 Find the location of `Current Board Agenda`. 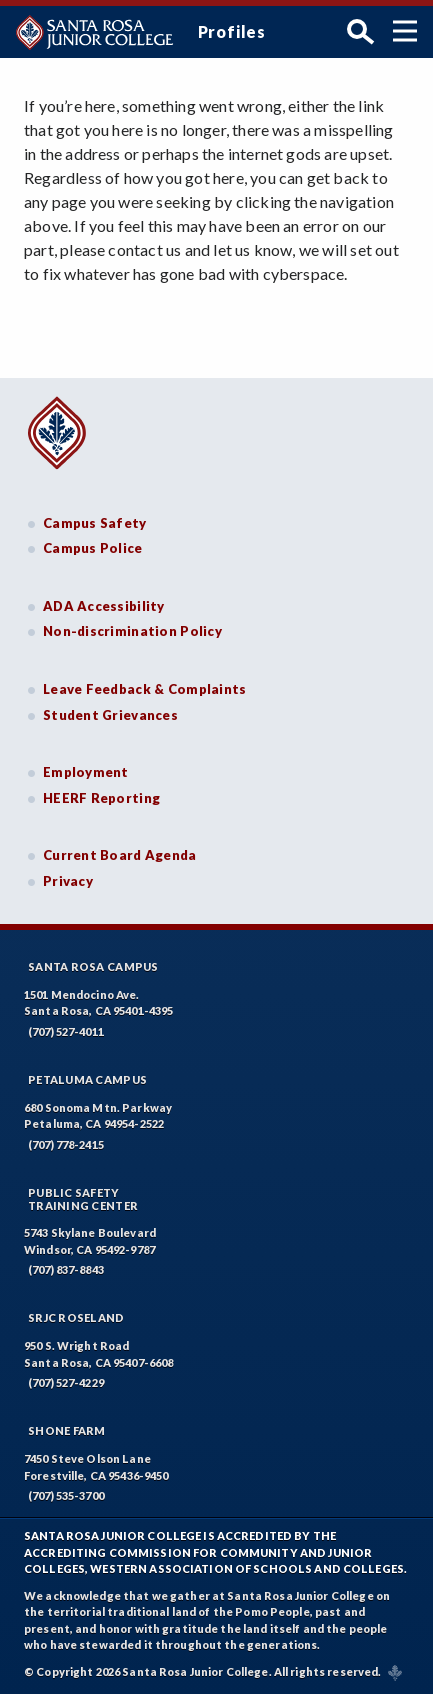

Current Board Agenda is located at coordinates (120, 855).